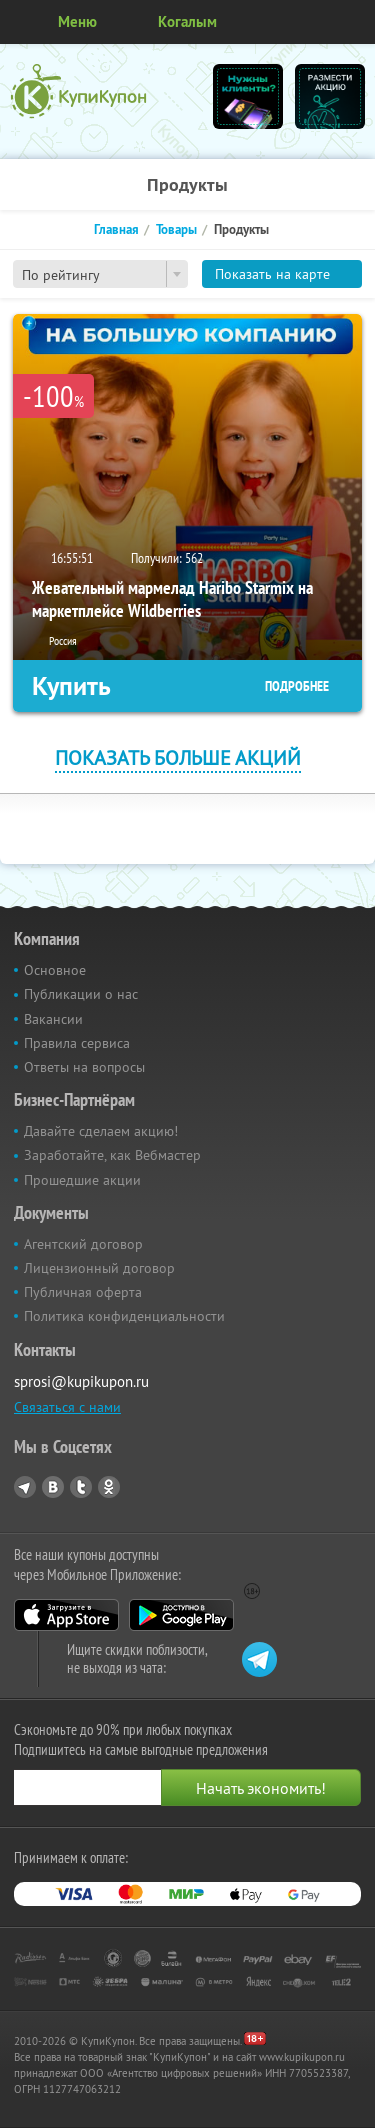 The height and width of the screenshot is (2128, 375). Describe the element at coordinates (178, 757) in the screenshot. I see `Показать больше акций` at that location.